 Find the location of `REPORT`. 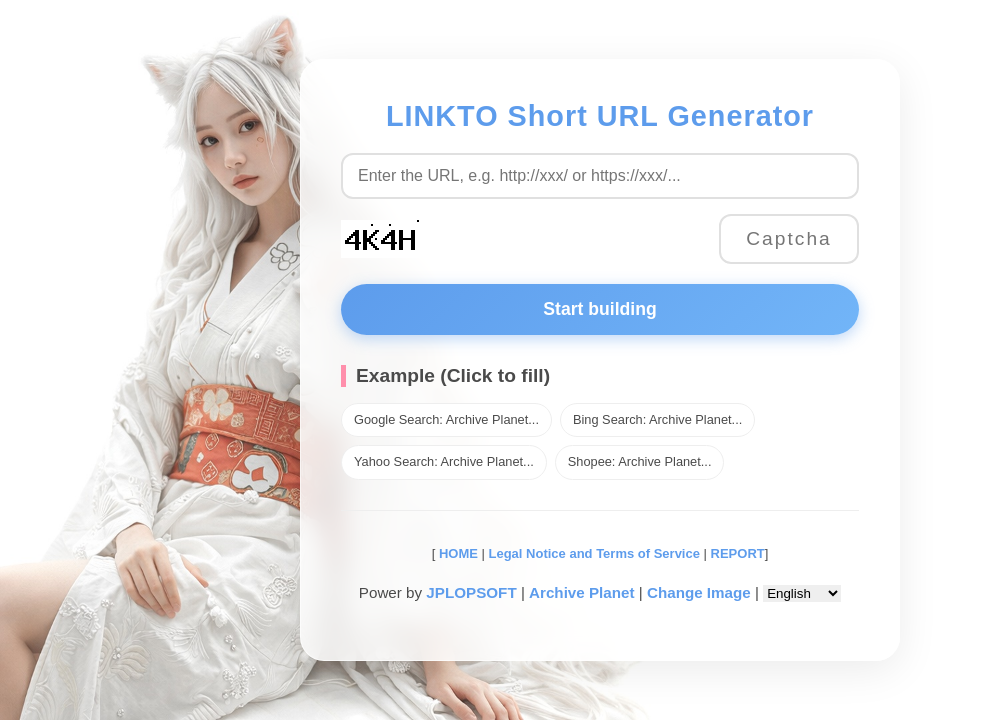

REPORT is located at coordinates (738, 553).